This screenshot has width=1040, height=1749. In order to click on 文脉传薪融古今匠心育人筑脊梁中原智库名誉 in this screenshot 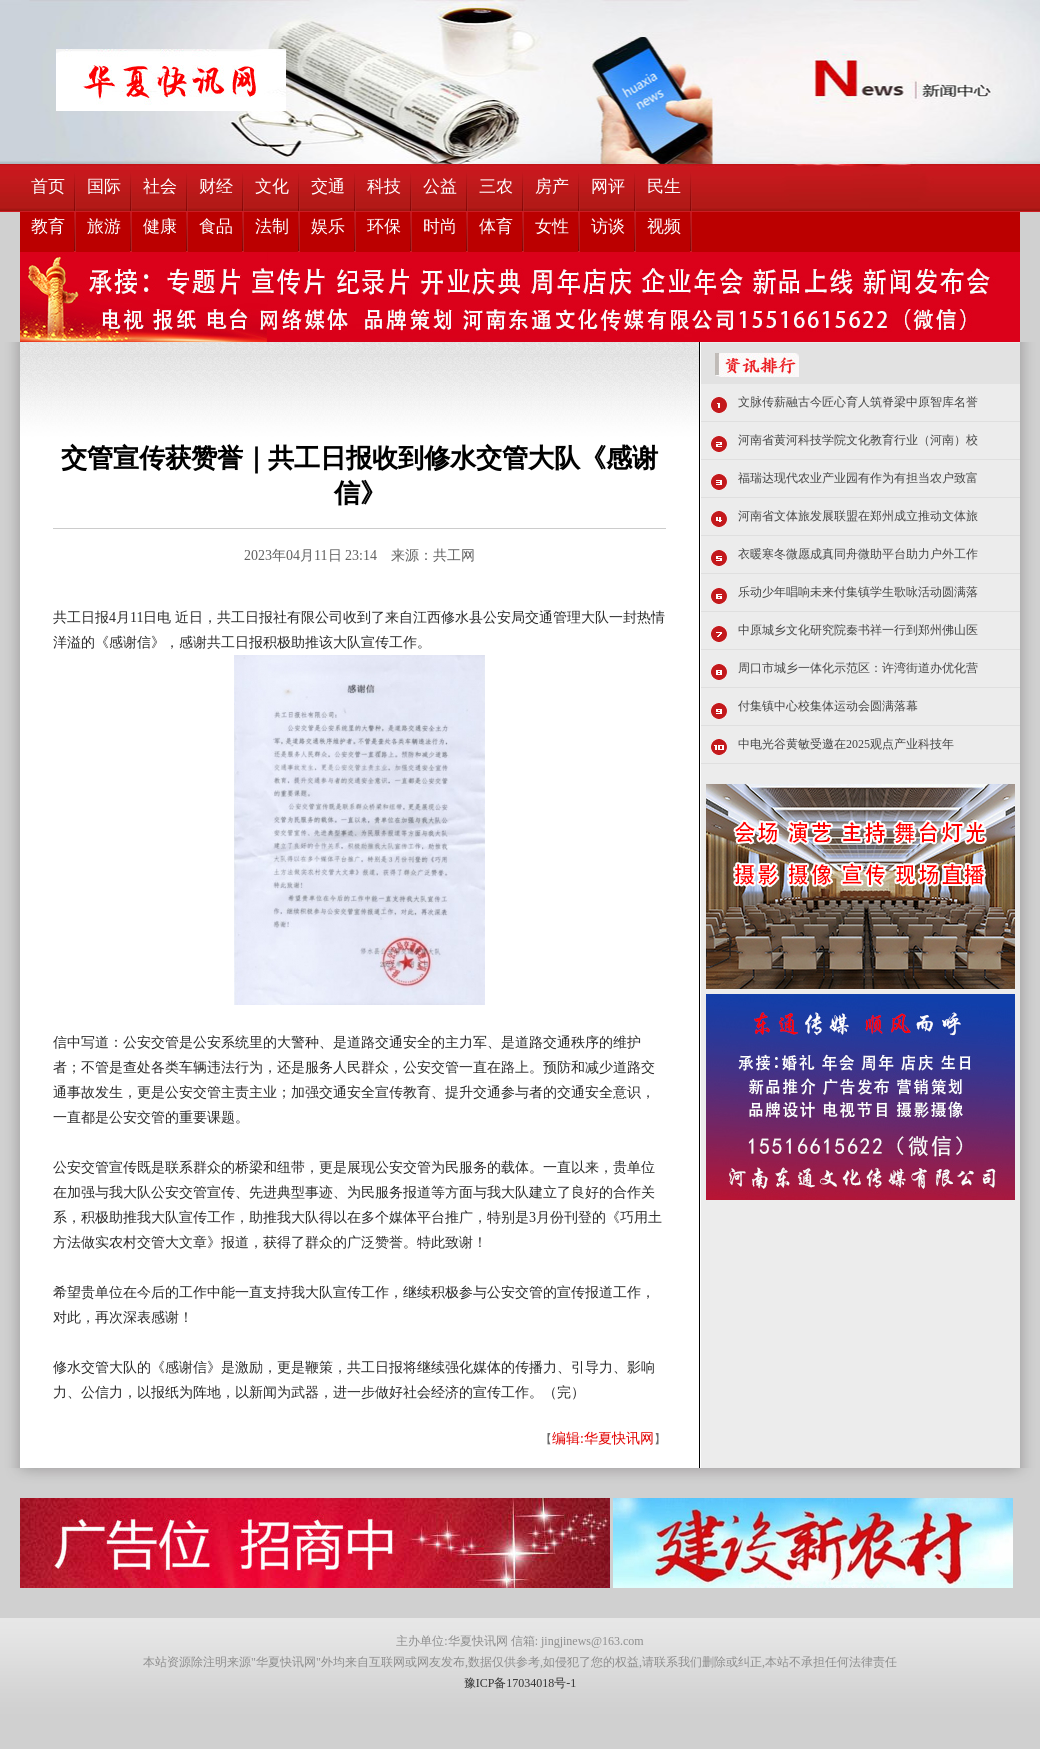, I will do `click(858, 402)`.